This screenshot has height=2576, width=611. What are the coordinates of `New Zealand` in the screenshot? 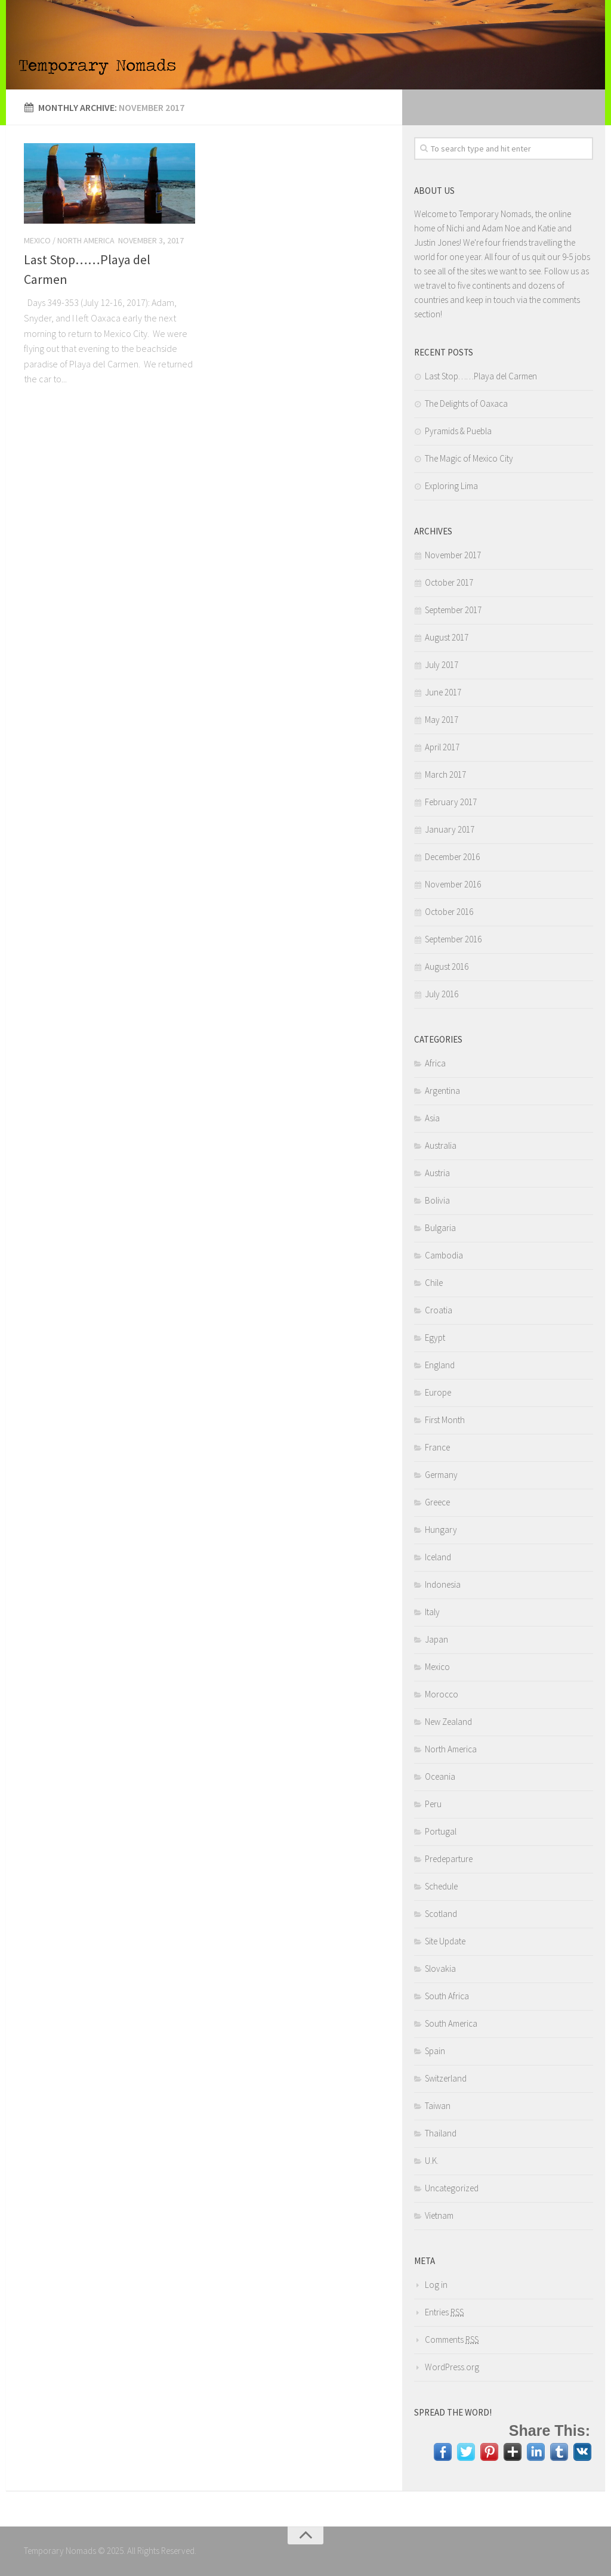 It's located at (448, 1721).